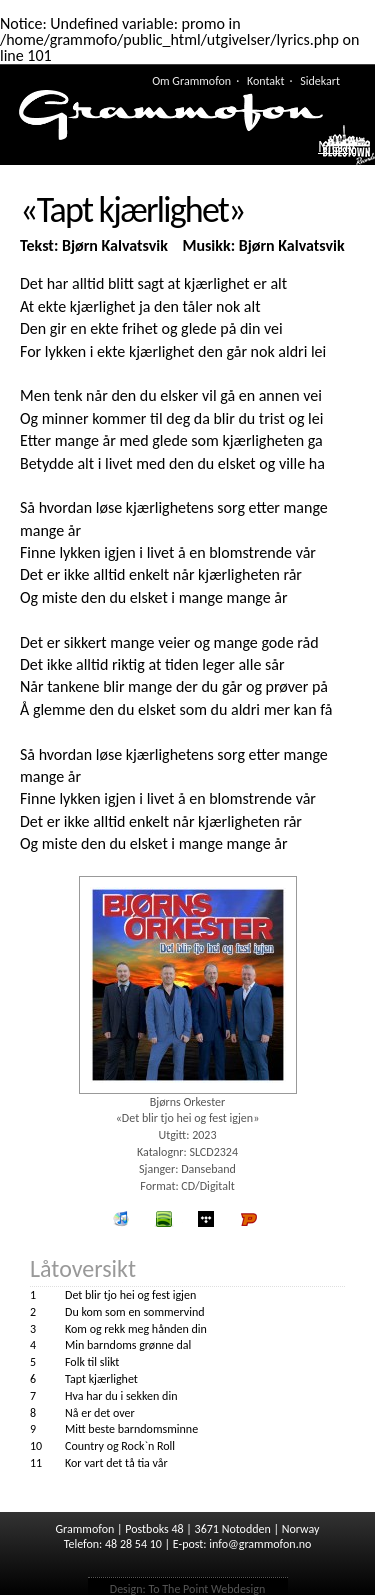 Image resolution: width=375 pixels, height=1596 pixels. What do you see at coordinates (116, 1463) in the screenshot?
I see `Kor vart det tå tia vår` at bounding box center [116, 1463].